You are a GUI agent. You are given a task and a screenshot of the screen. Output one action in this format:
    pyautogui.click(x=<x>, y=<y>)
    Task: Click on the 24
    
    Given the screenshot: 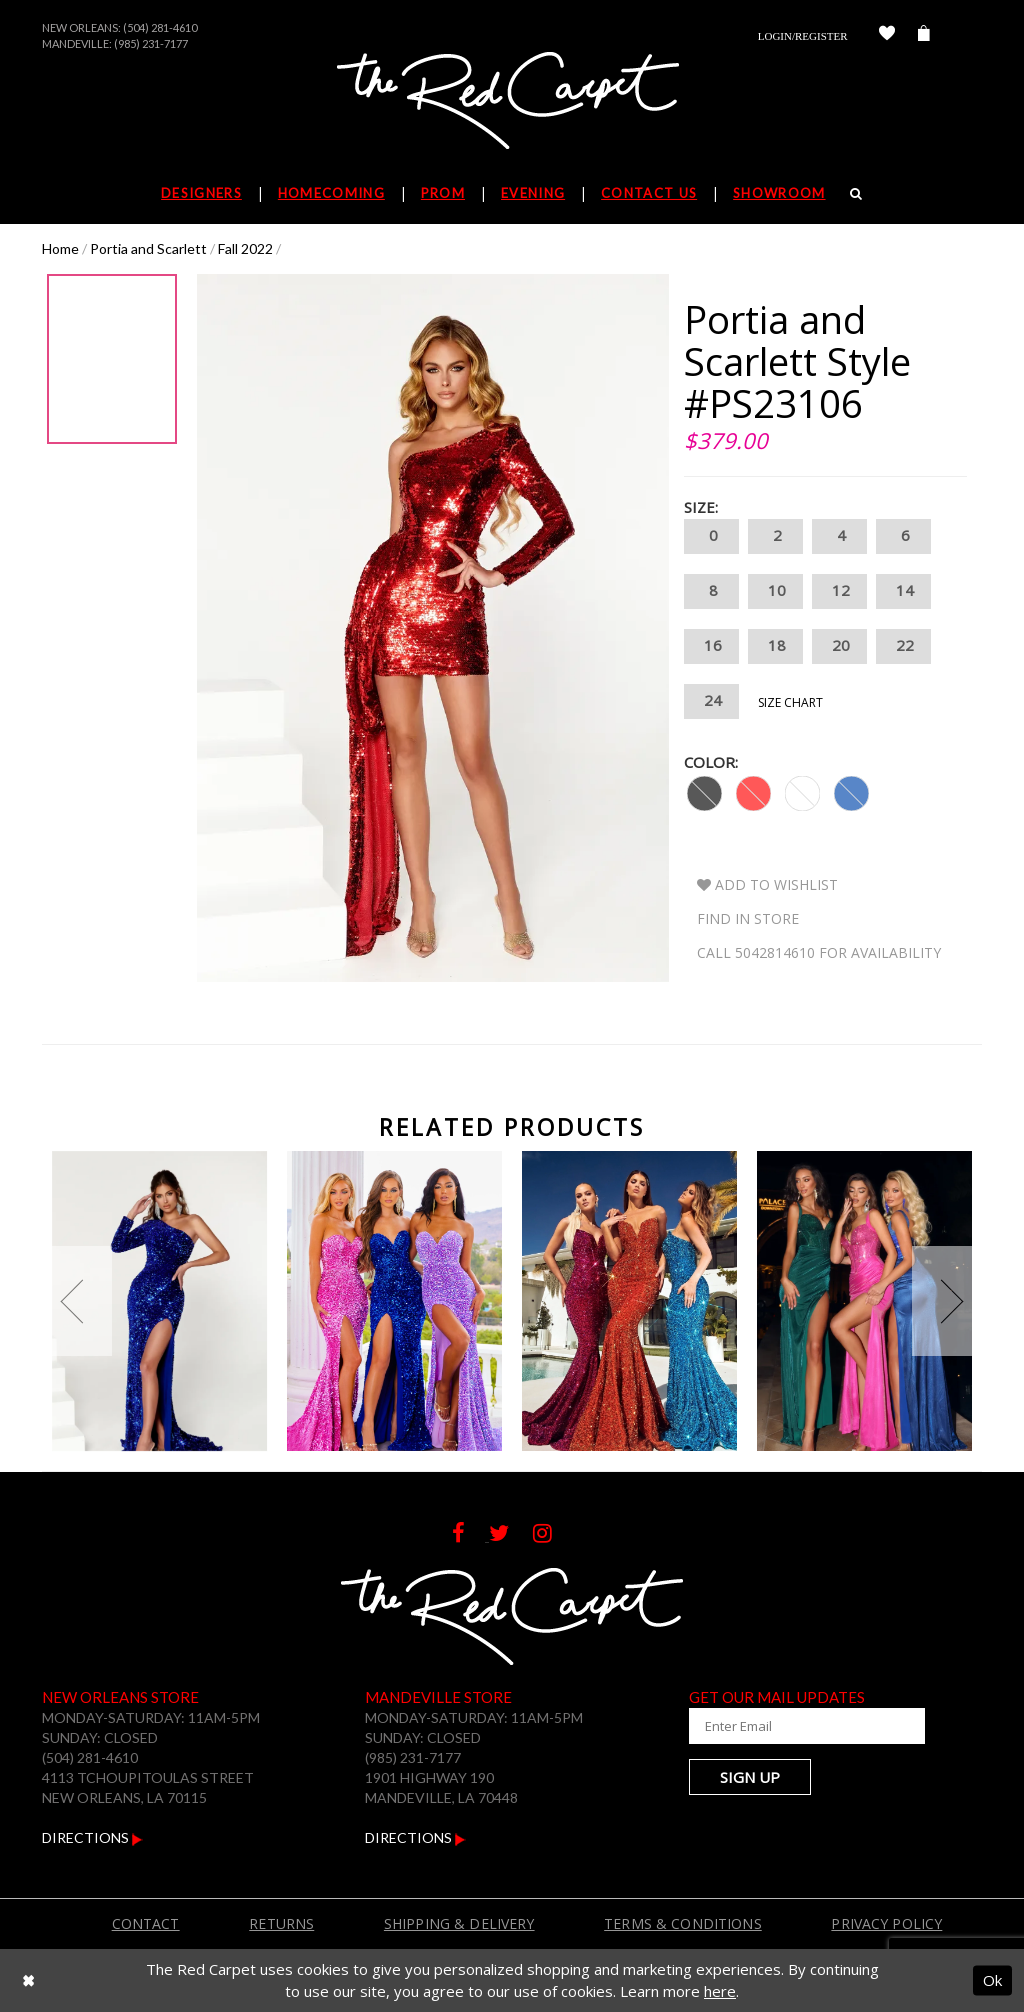 What is the action you would take?
    pyautogui.click(x=711, y=701)
    